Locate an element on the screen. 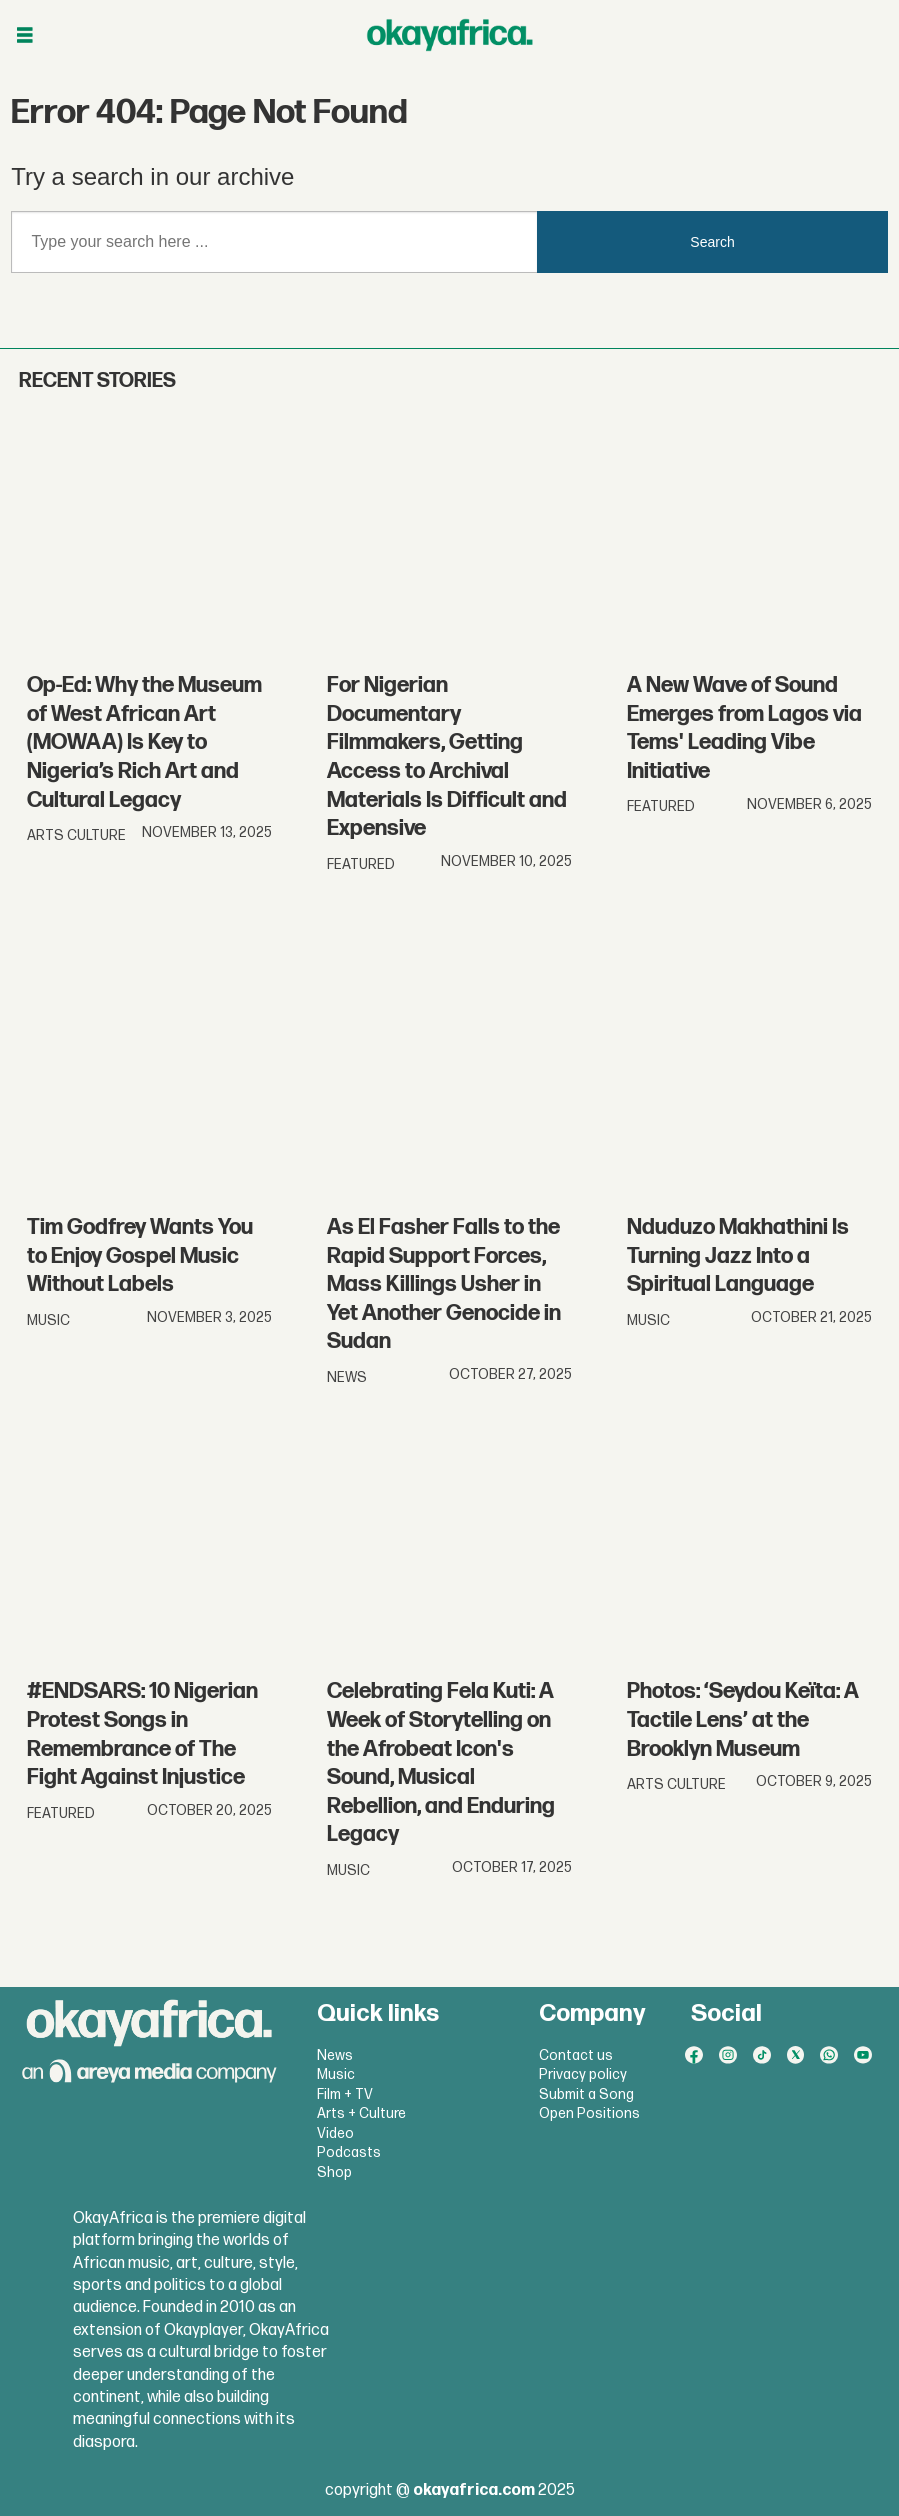 This screenshot has height=2516, width=899. Privacy policy is located at coordinates (583, 2074).